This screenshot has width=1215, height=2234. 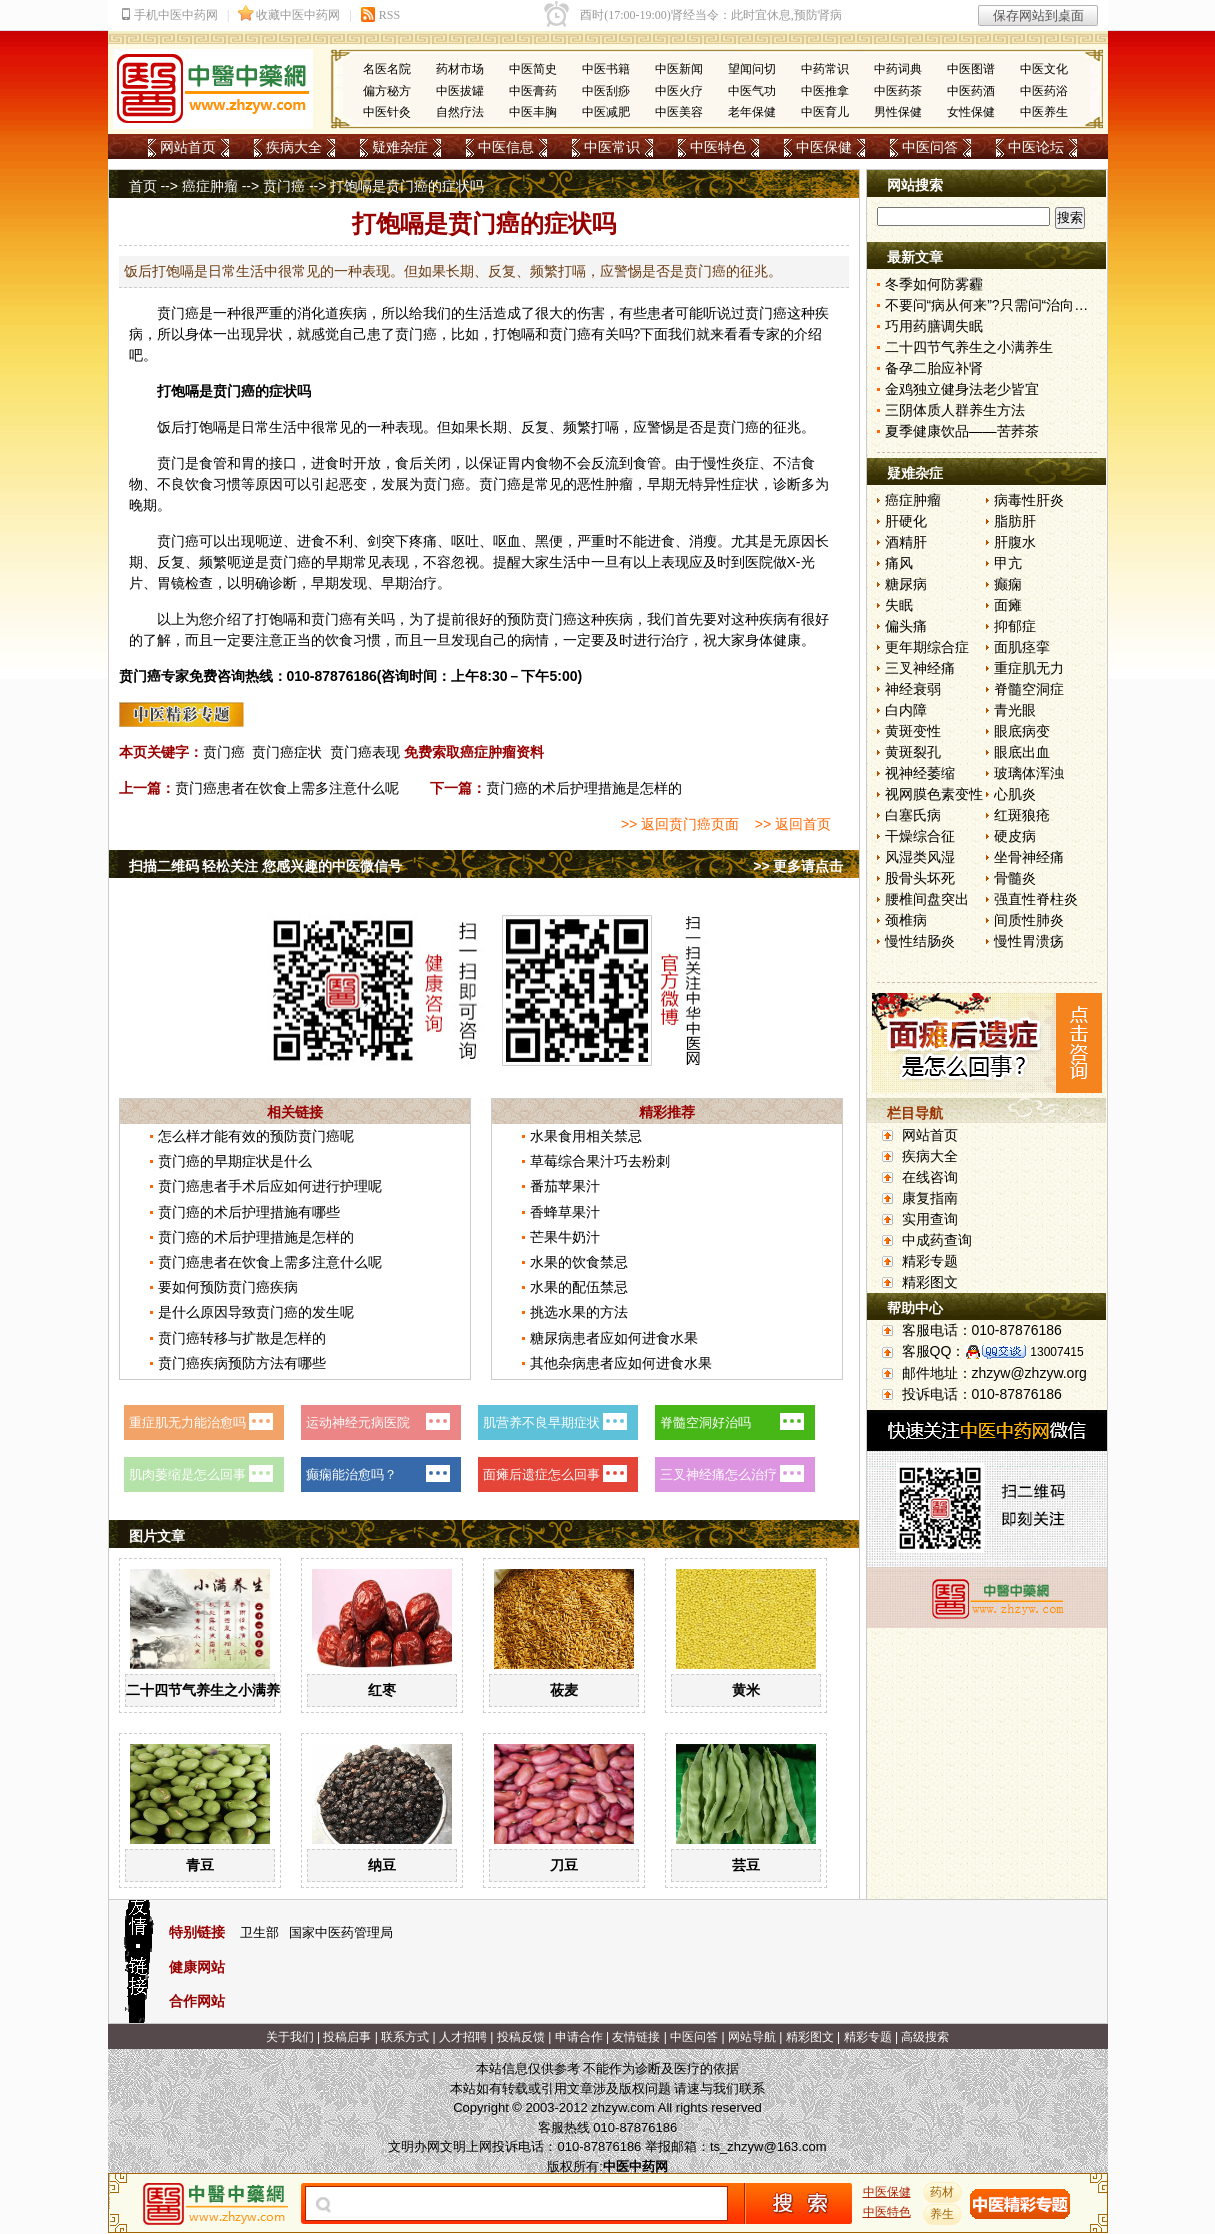 What do you see at coordinates (920, 878) in the screenshot?
I see `股骨头坏死` at bounding box center [920, 878].